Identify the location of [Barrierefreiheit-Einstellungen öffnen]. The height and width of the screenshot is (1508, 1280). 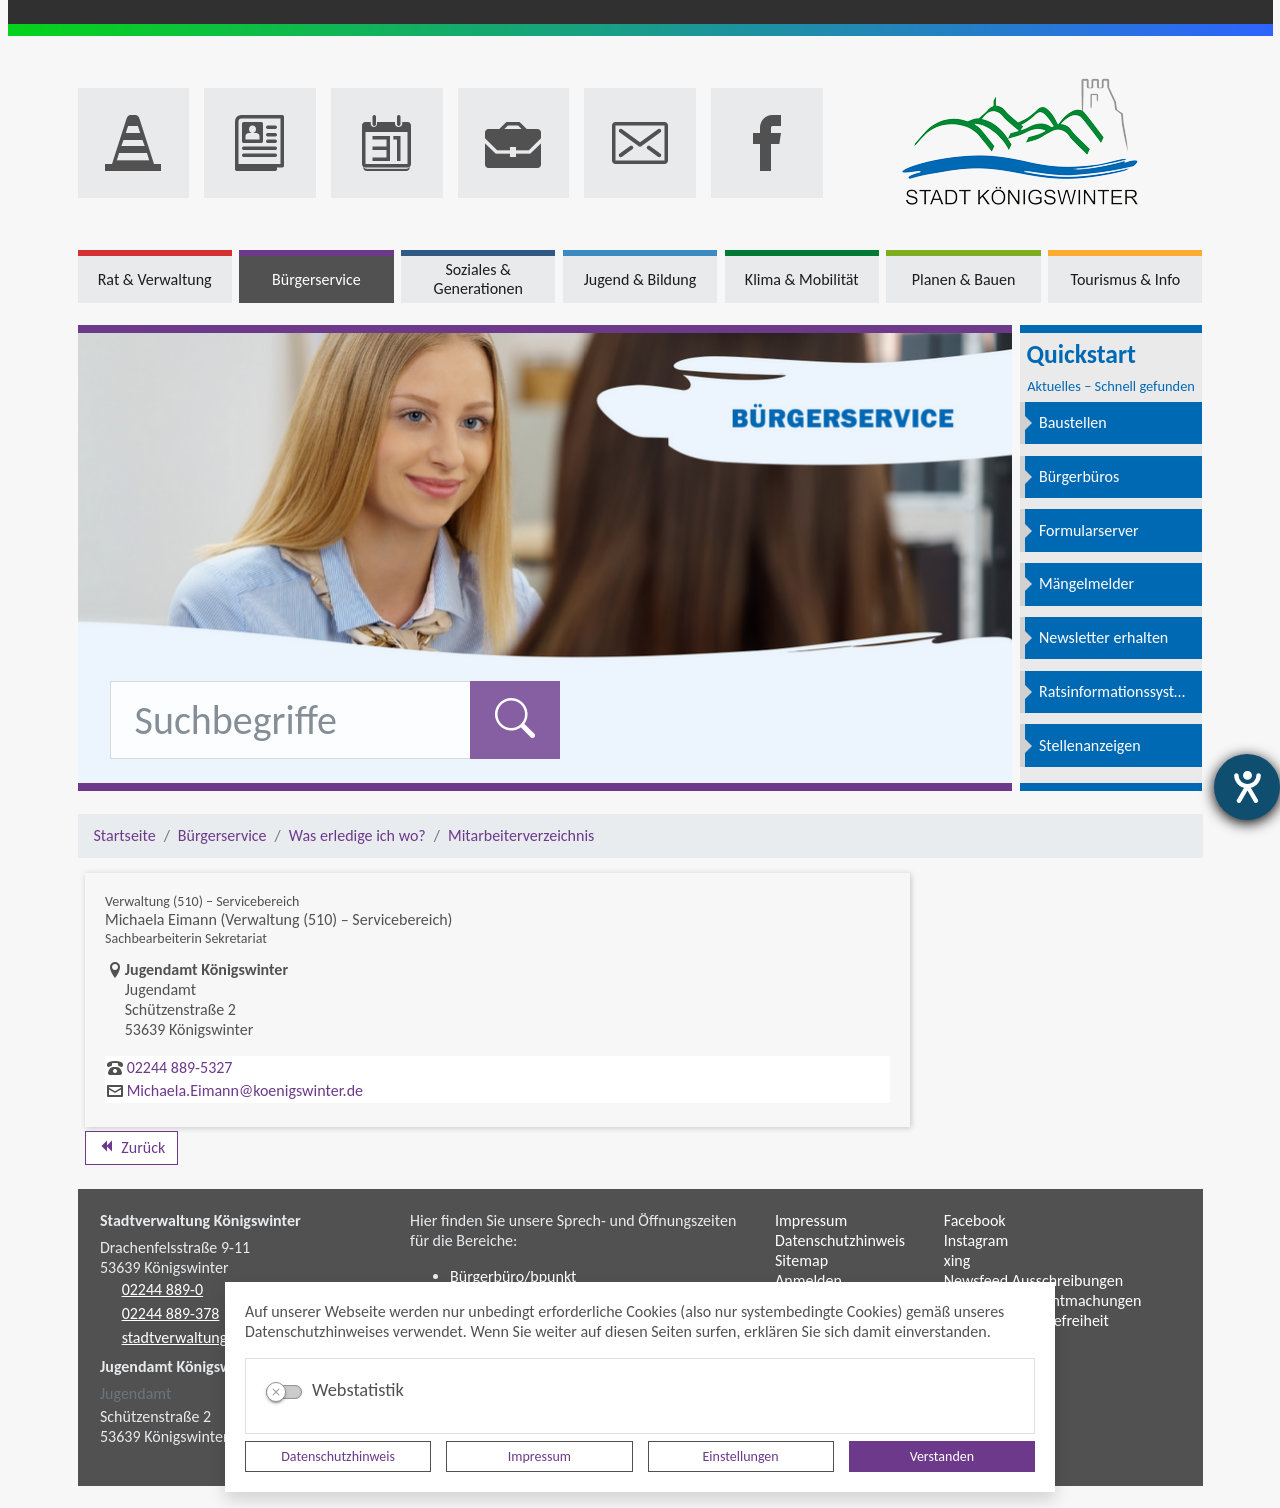
(1247, 787).